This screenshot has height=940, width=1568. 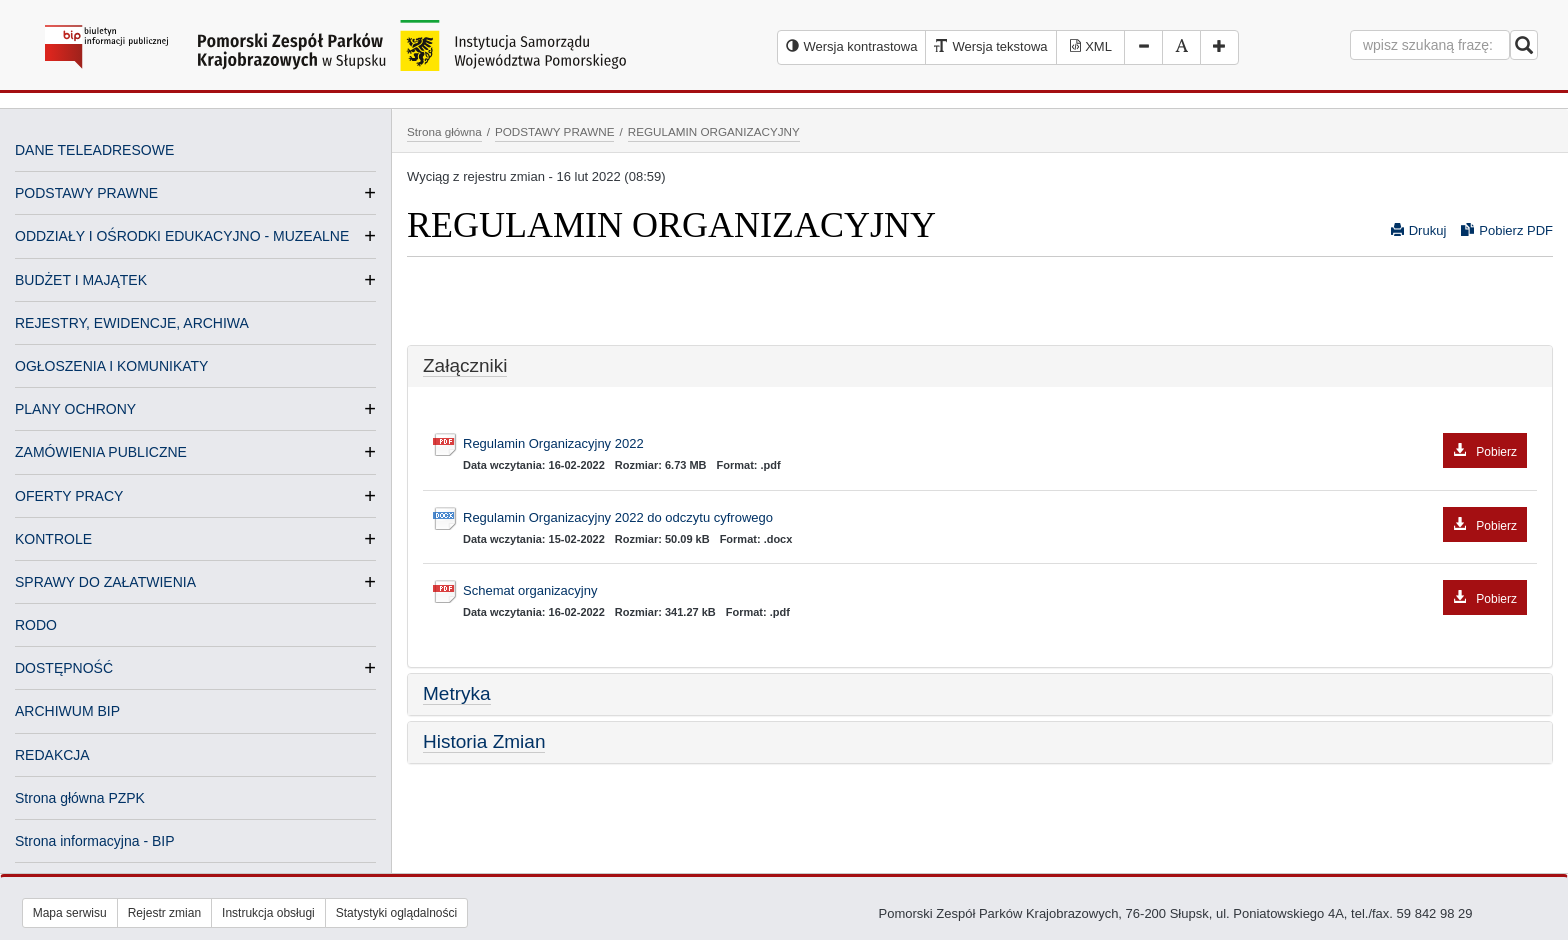 What do you see at coordinates (105, 582) in the screenshot?
I see `SPRAWY DO ZAŁATWIENIA` at bounding box center [105, 582].